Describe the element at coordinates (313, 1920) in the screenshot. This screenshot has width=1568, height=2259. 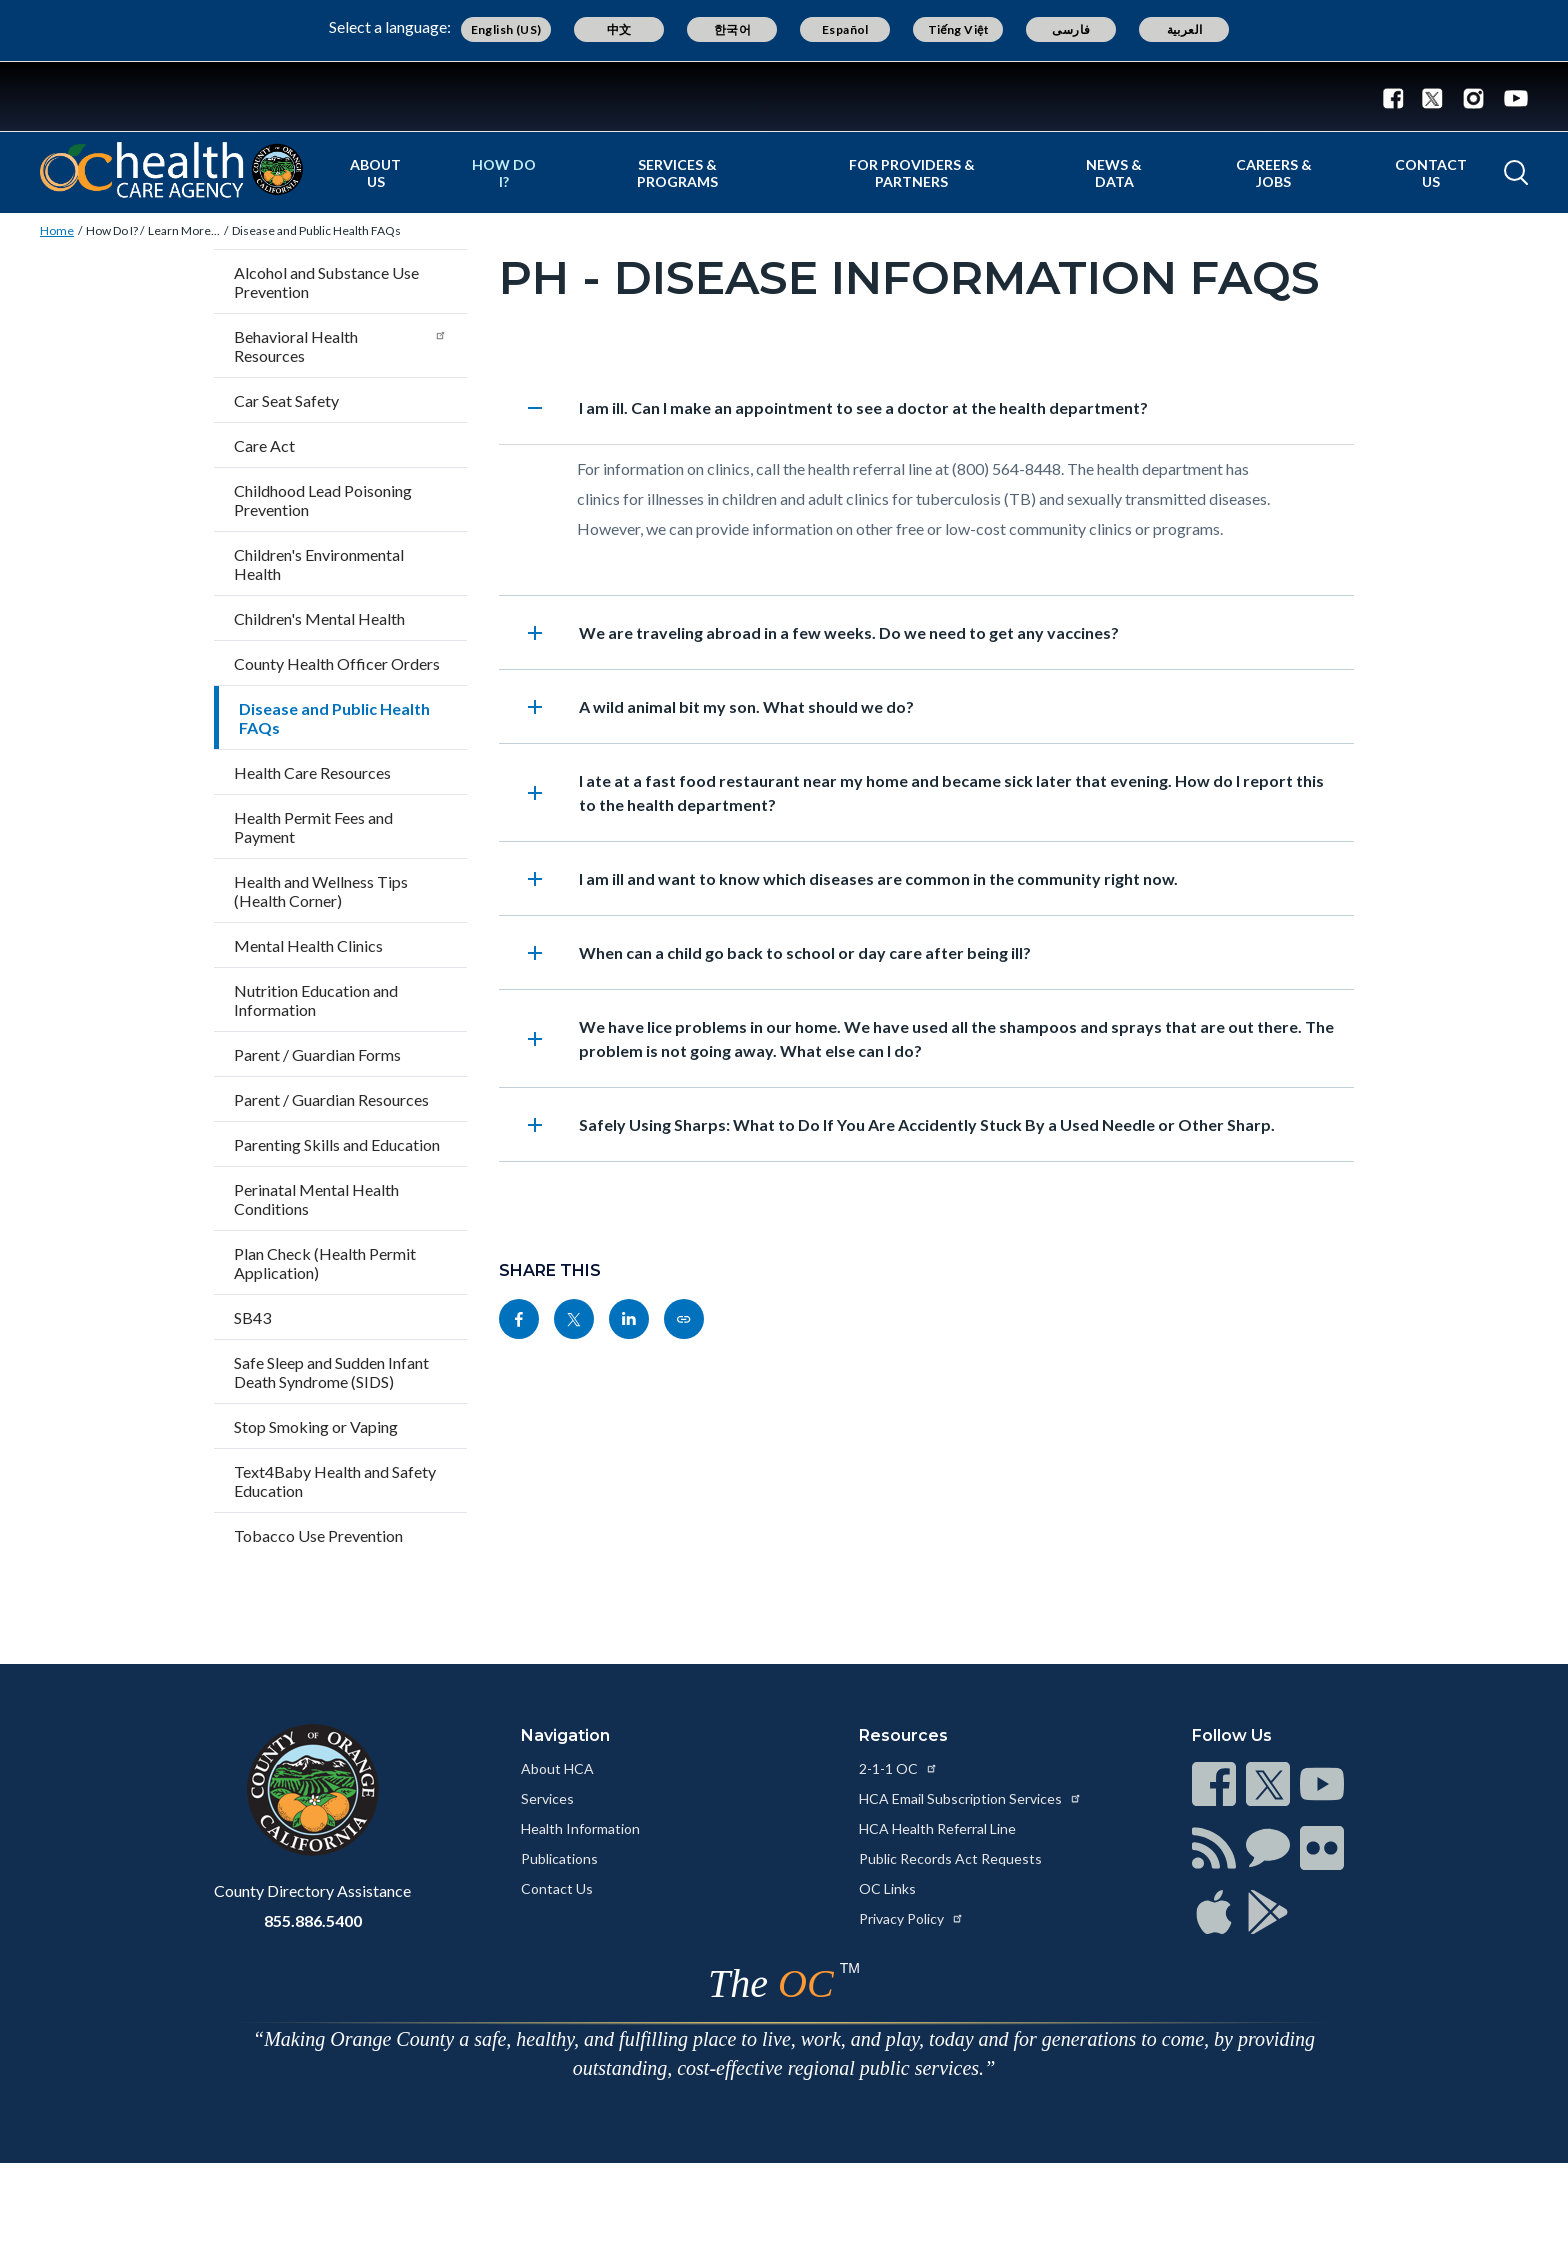
I see `855.886.5400` at that location.